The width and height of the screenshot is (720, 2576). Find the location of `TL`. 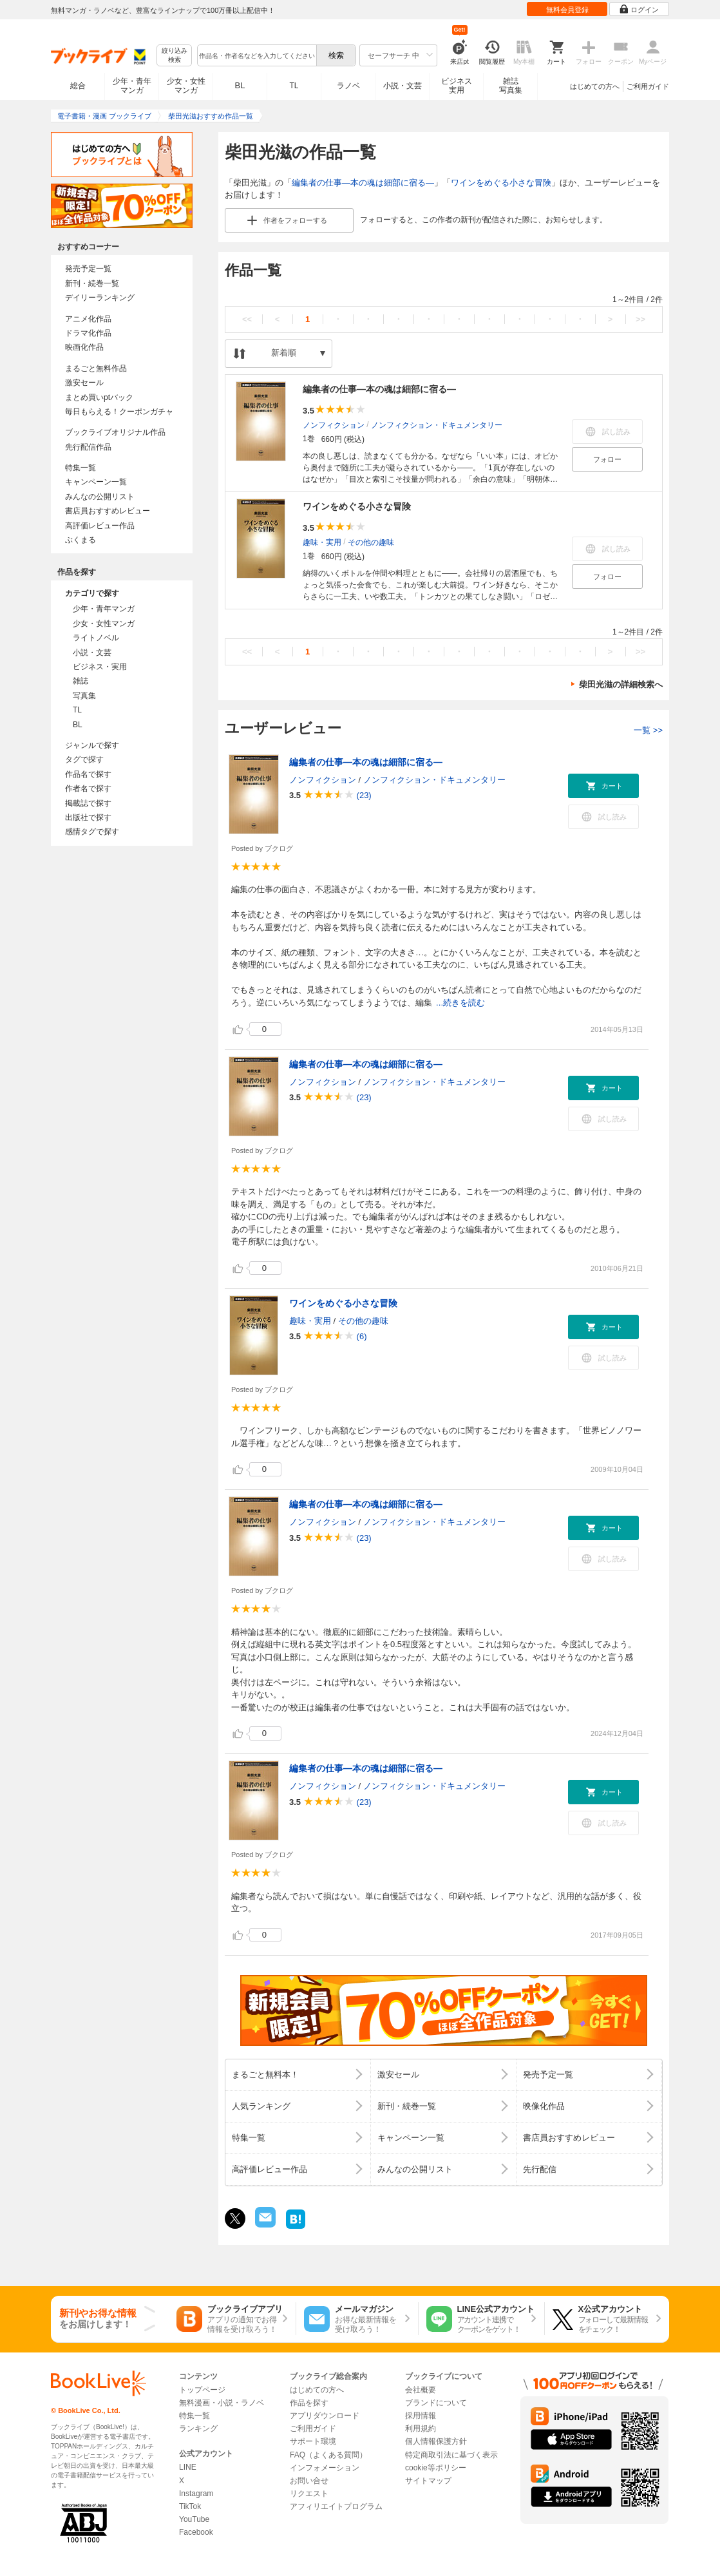

TL is located at coordinates (293, 85).